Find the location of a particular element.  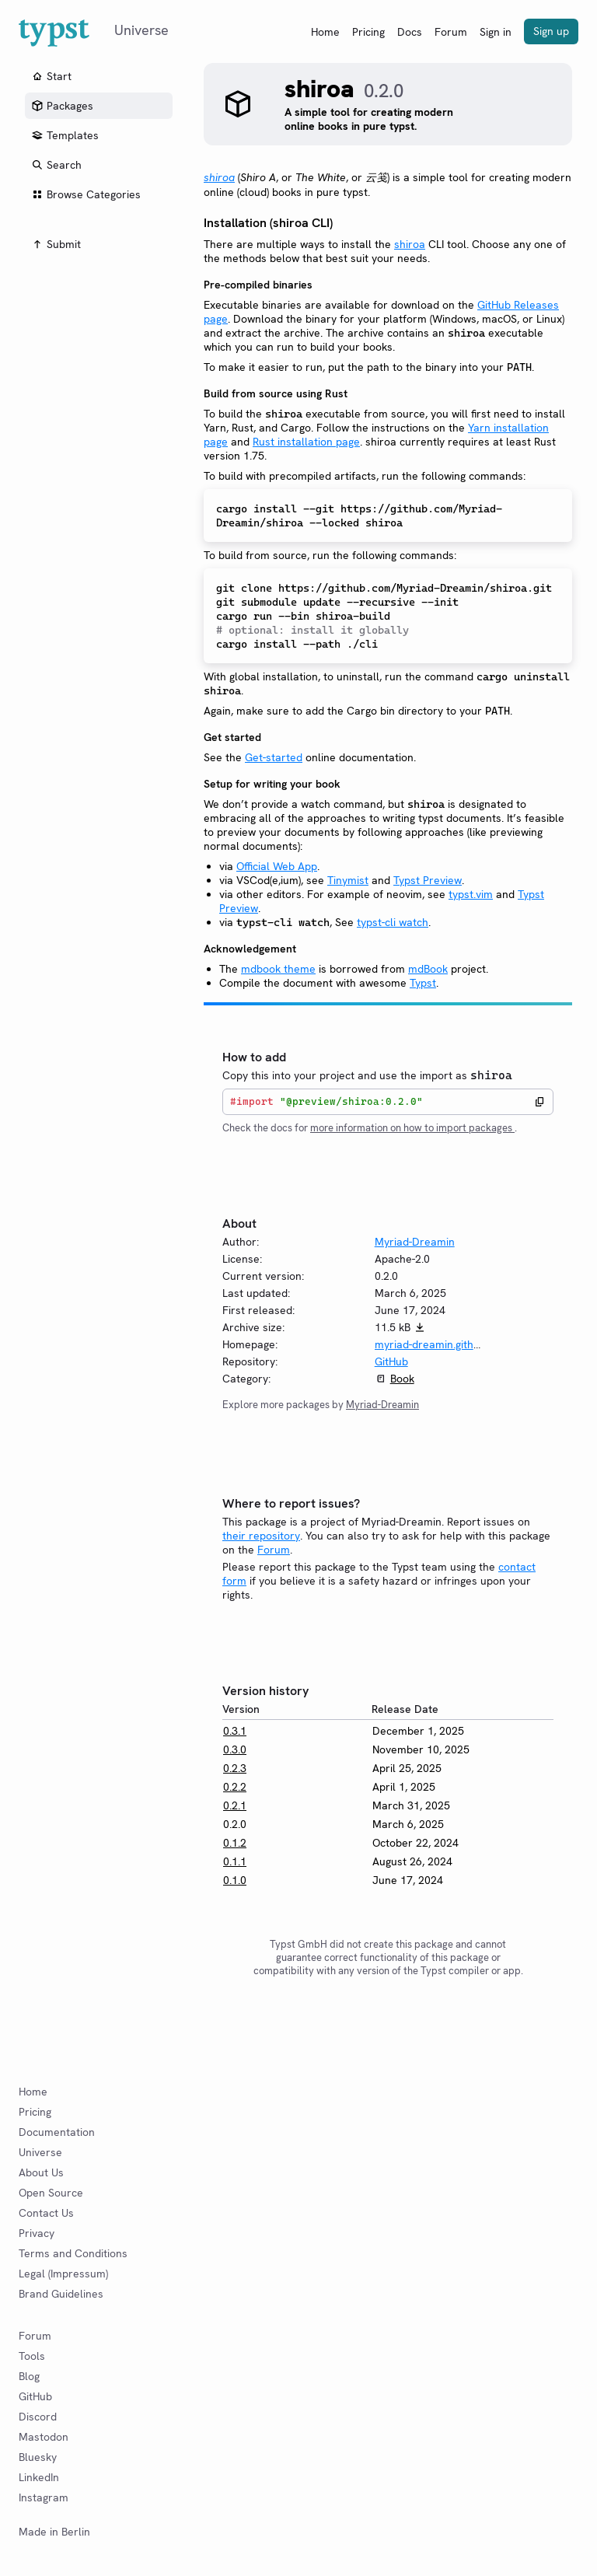

0.2.1 is located at coordinates (234, 1805).